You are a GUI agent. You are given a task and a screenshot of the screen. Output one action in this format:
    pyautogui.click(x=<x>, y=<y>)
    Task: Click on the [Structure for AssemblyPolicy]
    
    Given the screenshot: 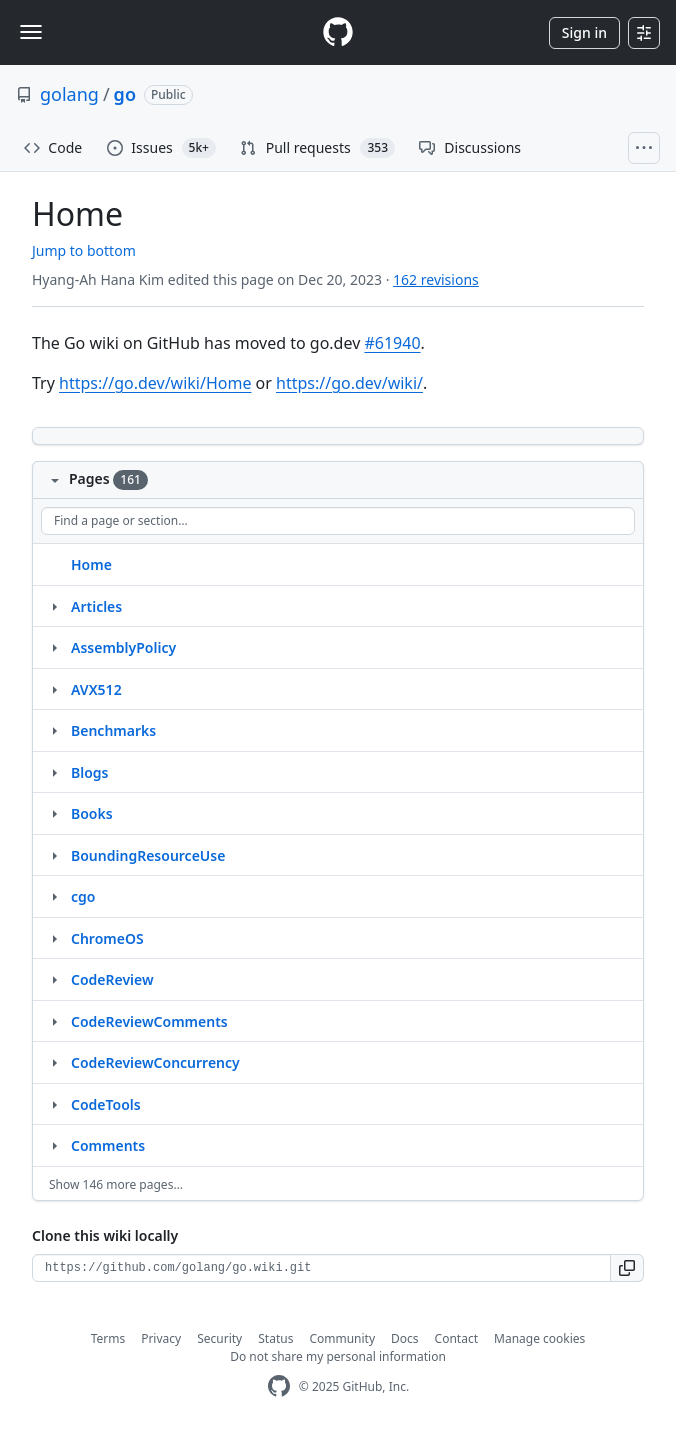 What is the action you would take?
    pyautogui.click(x=54, y=647)
    